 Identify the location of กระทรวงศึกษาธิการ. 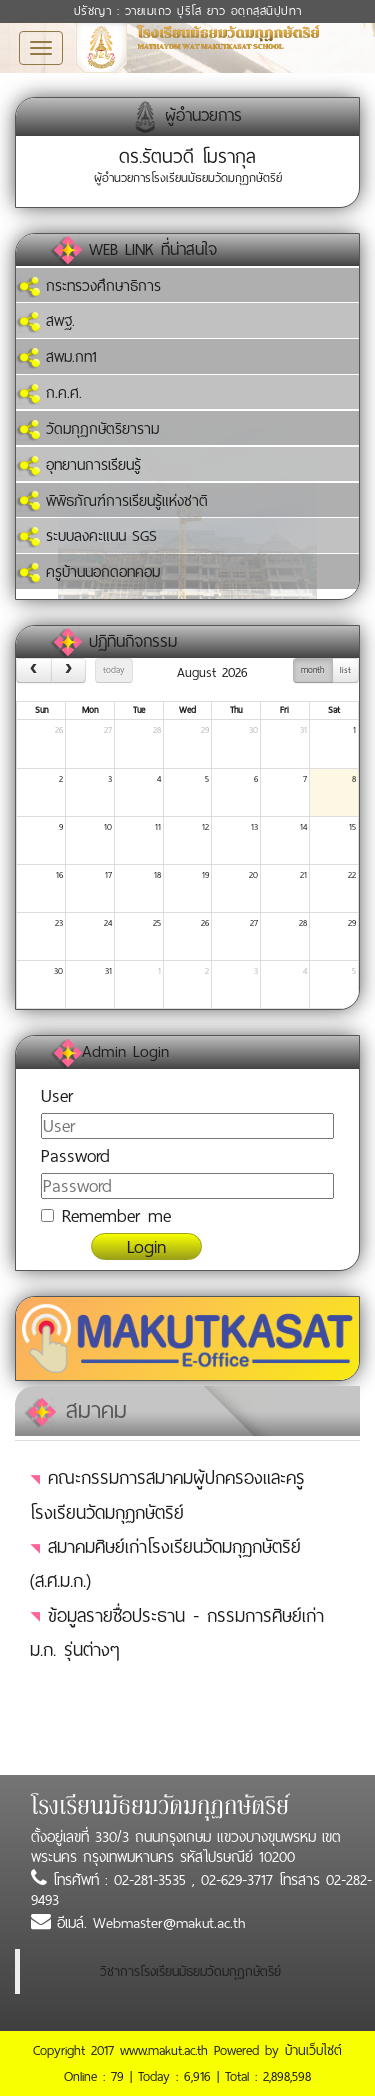
(88, 286).